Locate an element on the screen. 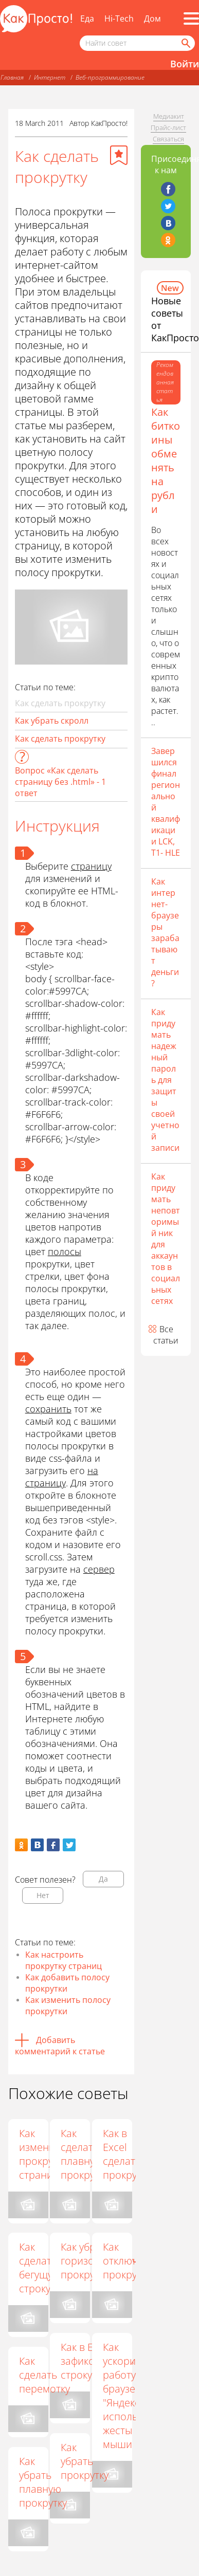  Как ускорить работу в браузере "Яндекс", используя жесты мыши is located at coordinates (129, 2396).